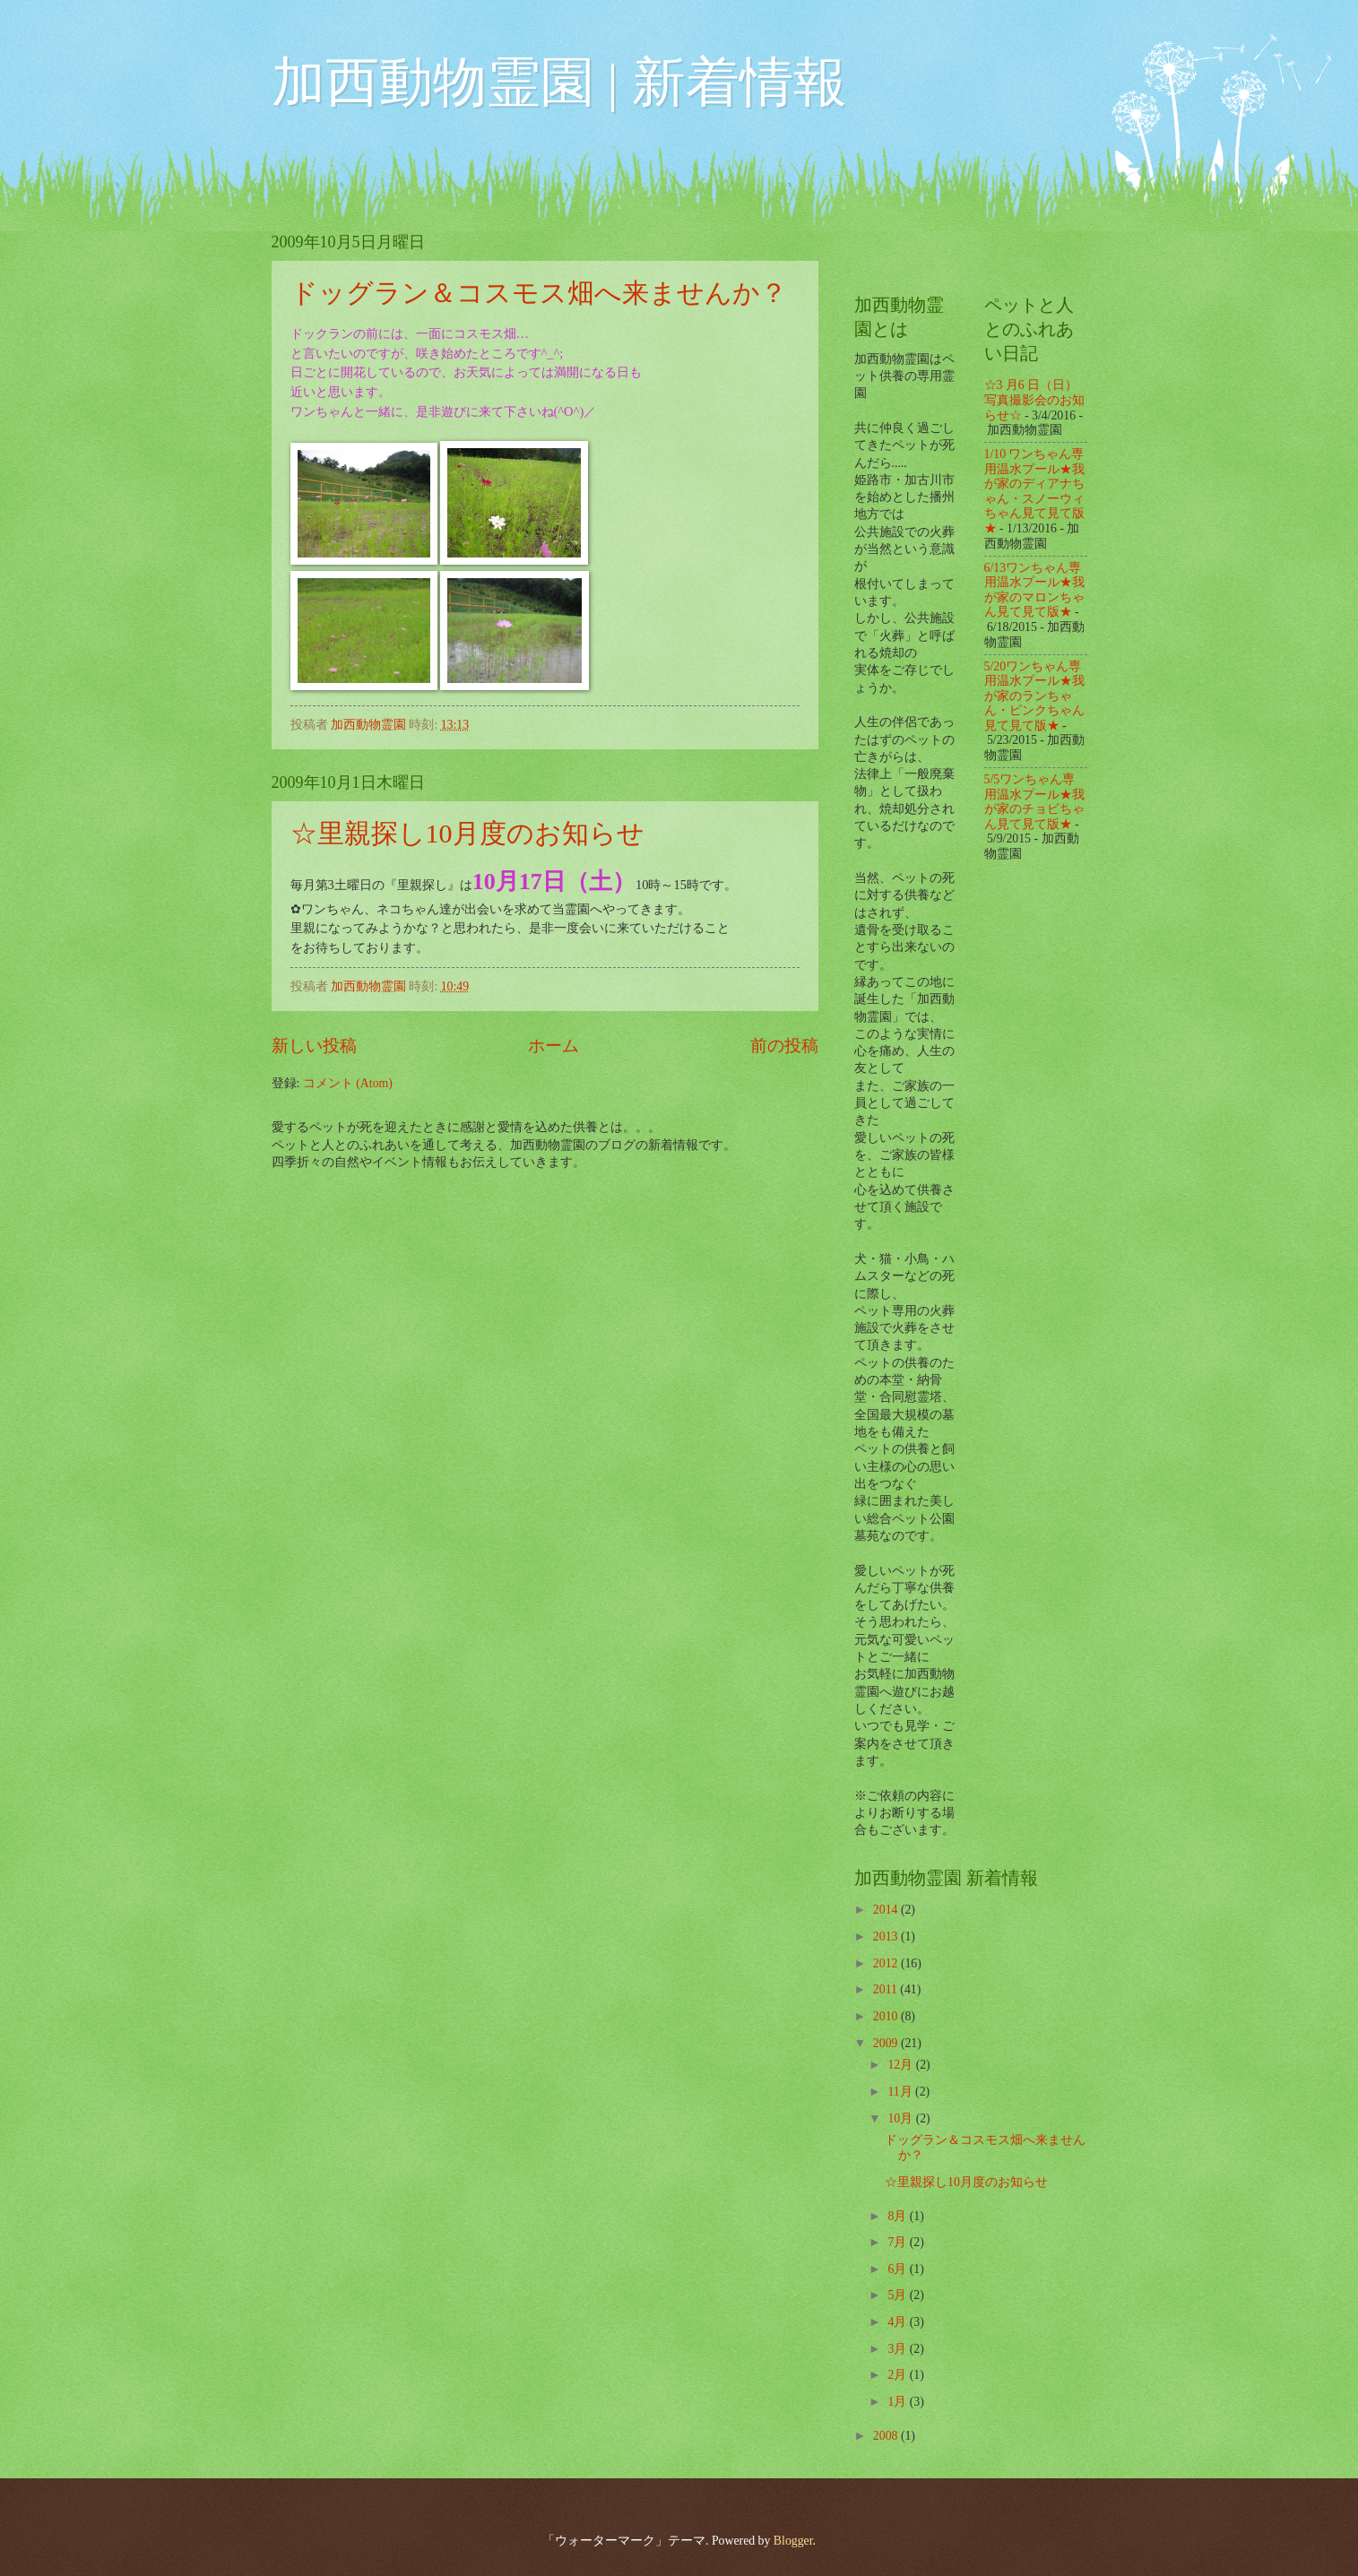 The width and height of the screenshot is (1358, 2576). Describe the element at coordinates (887, 1909) in the screenshot. I see `2014` at that location.